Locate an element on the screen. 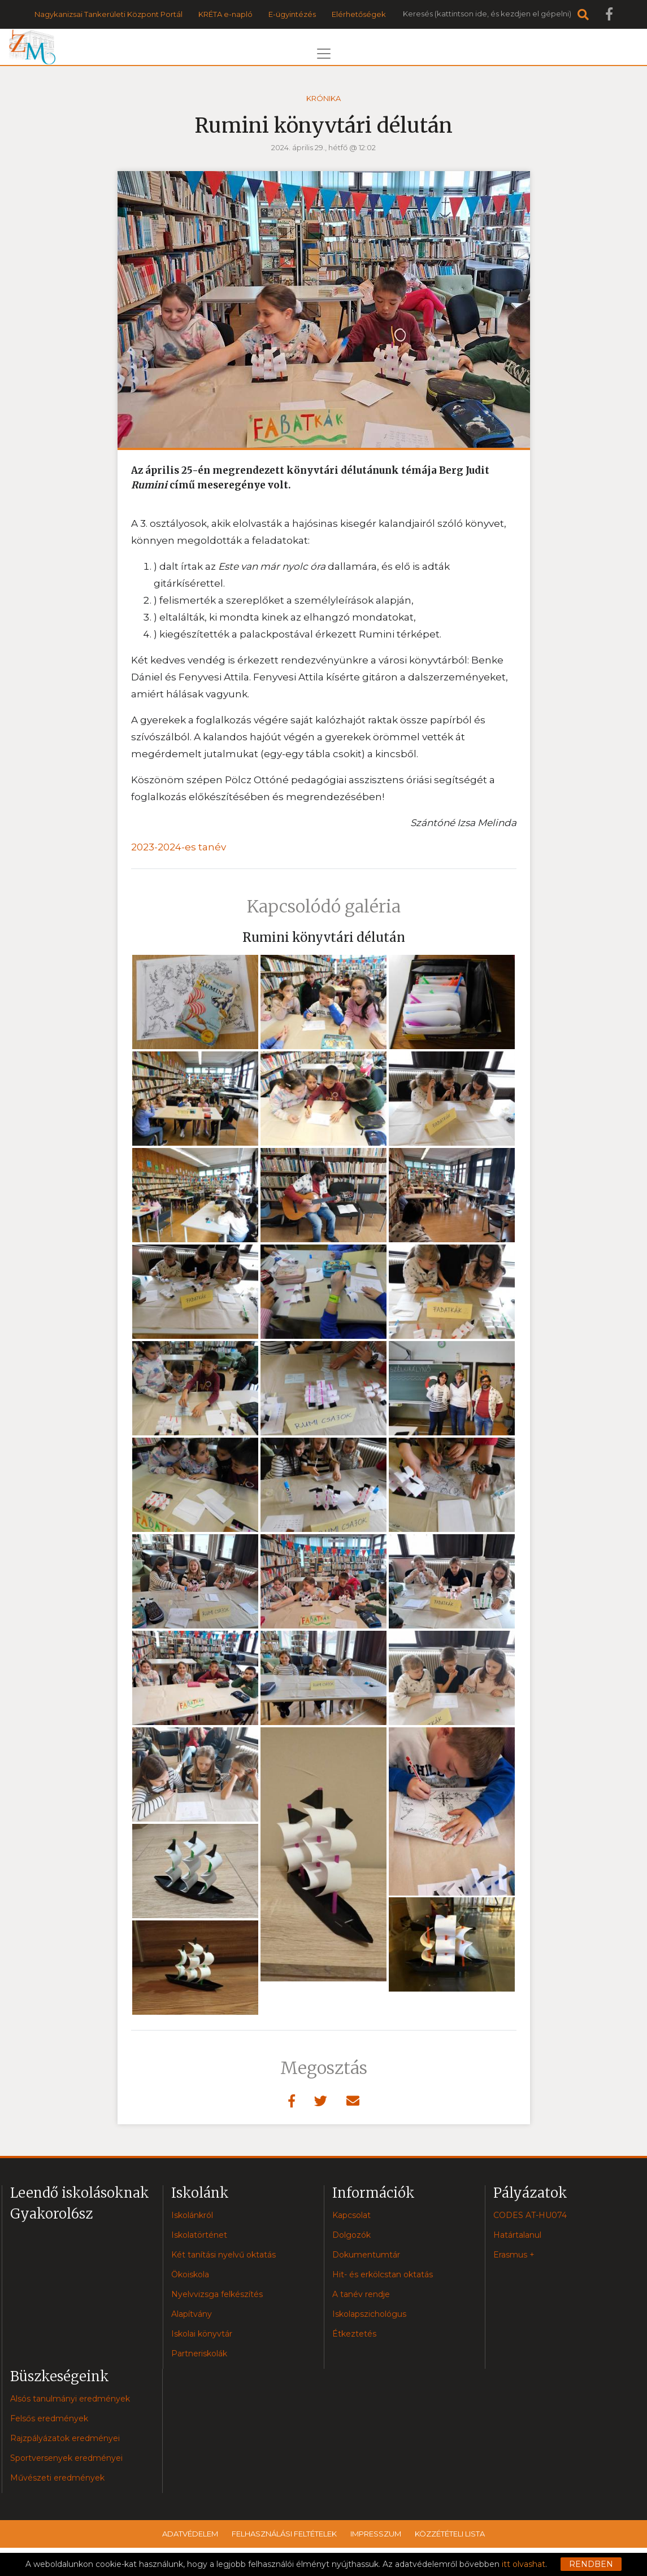 Image resolution: width=647 pixels, height=2576 pixels. Impresszum is located at coordinates (375, 2533).